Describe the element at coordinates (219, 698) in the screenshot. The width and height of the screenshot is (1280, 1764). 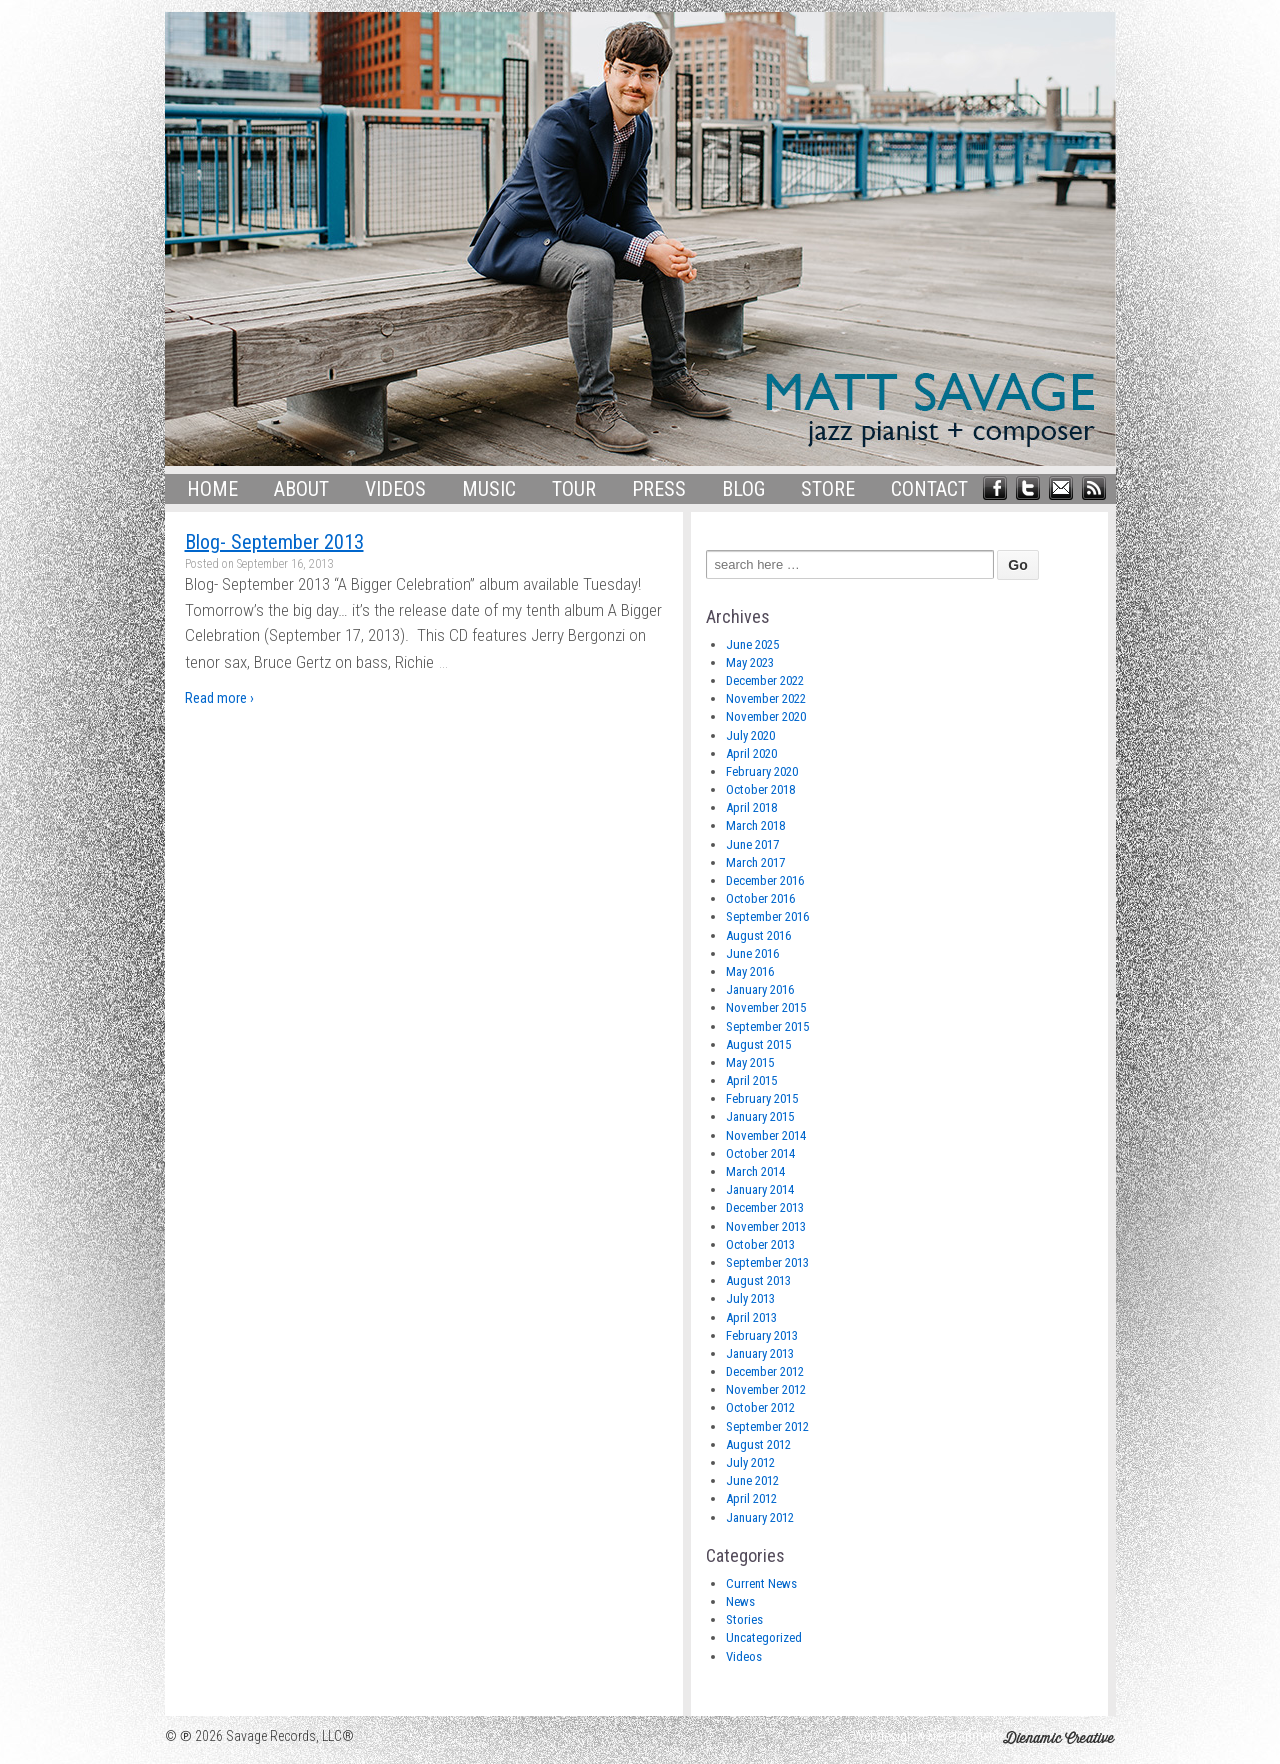
I see `Read more ›` at that location.